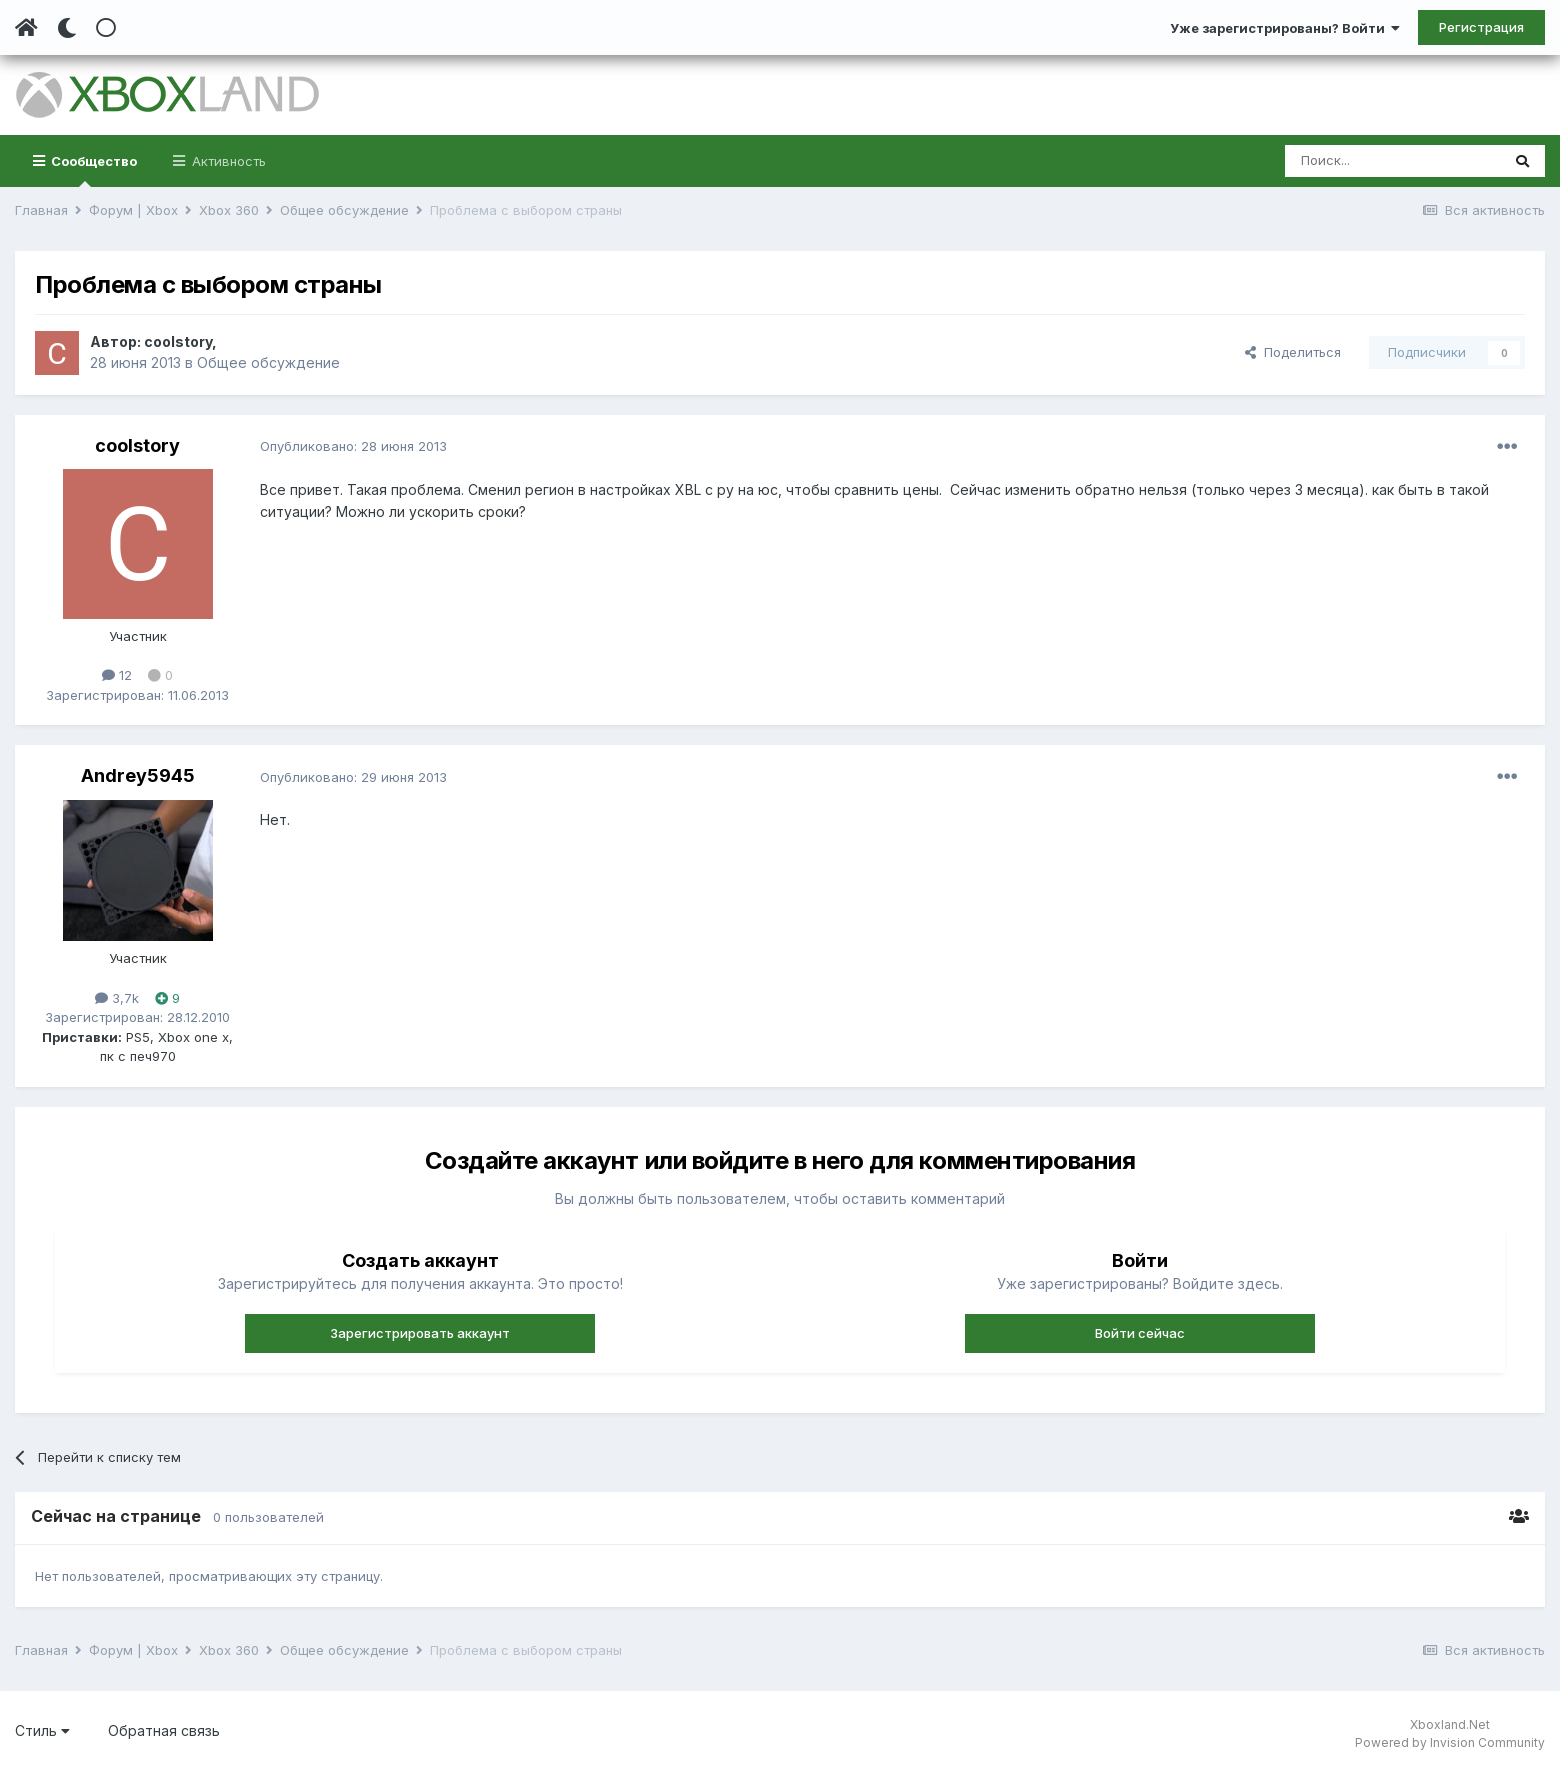 Image resolution: width=1560 pixels, height=1772 pixels. I want to click on Опубликовано:, so click(353, 446).